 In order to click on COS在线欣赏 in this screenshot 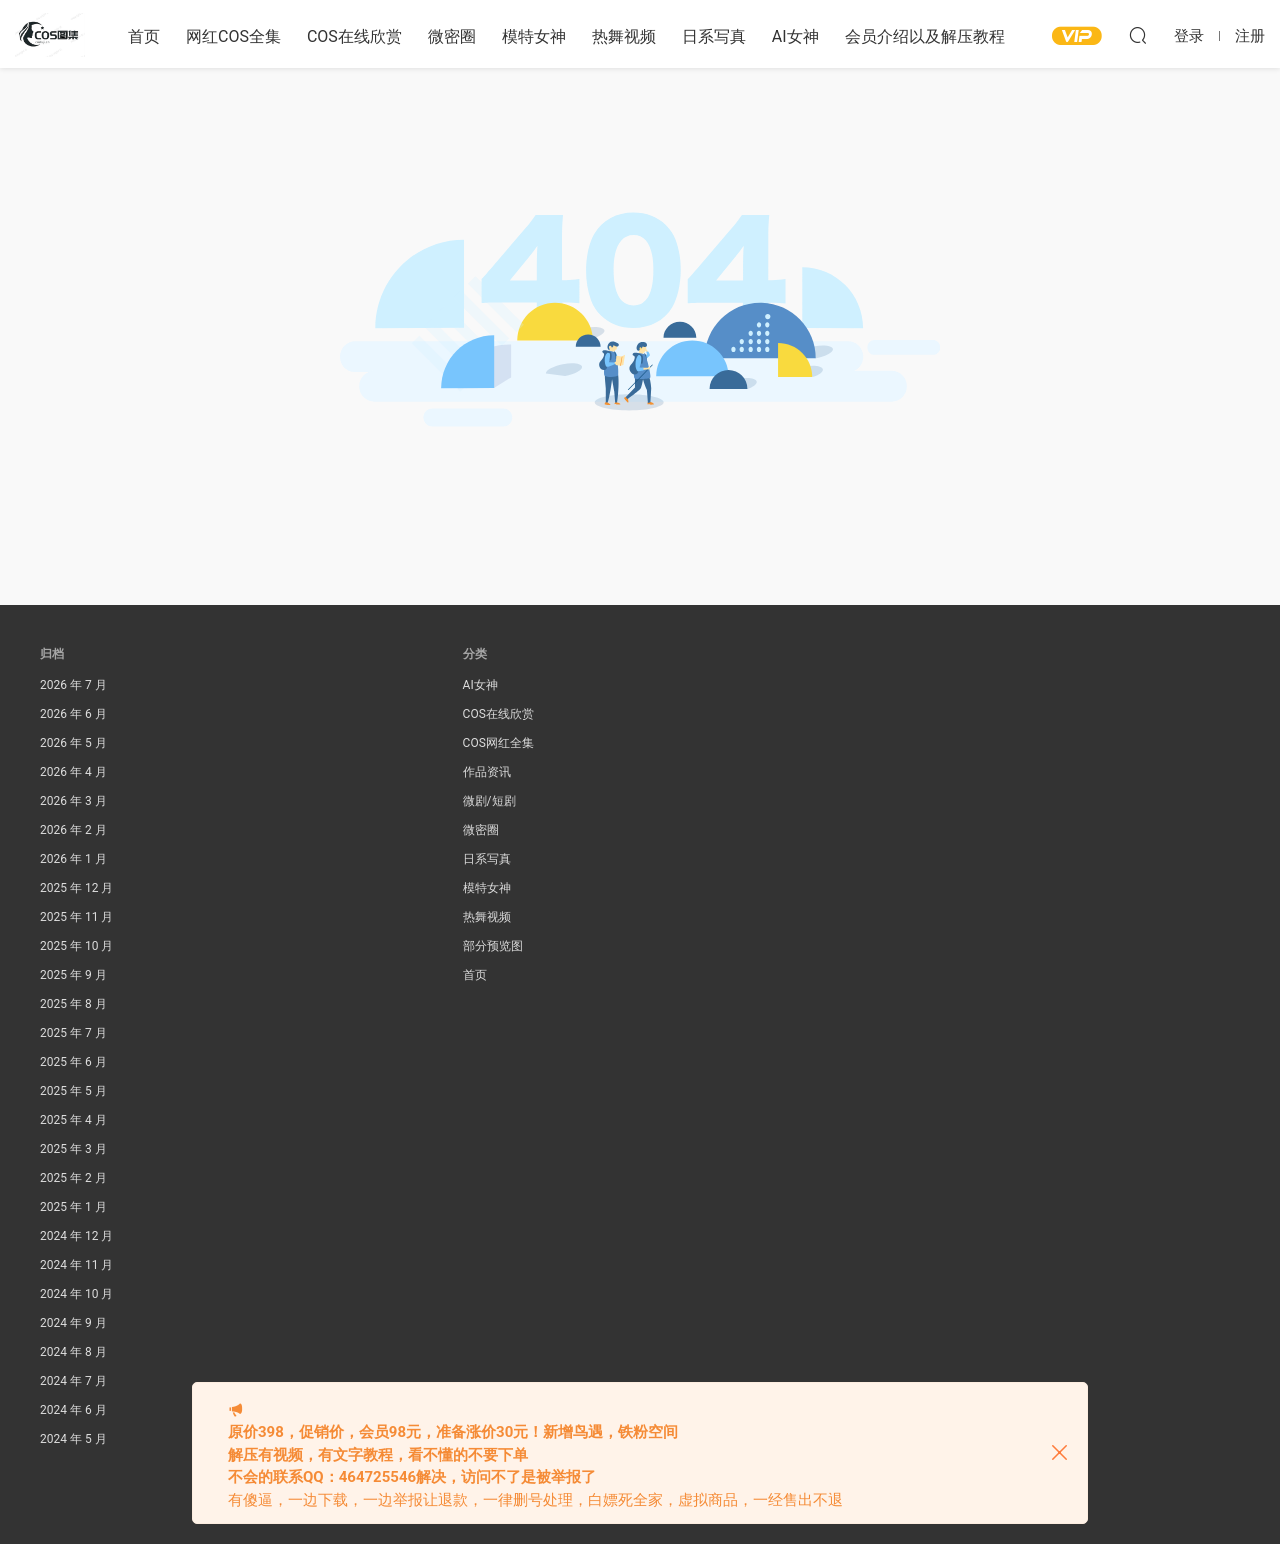, I will do `click(354, 36)`.